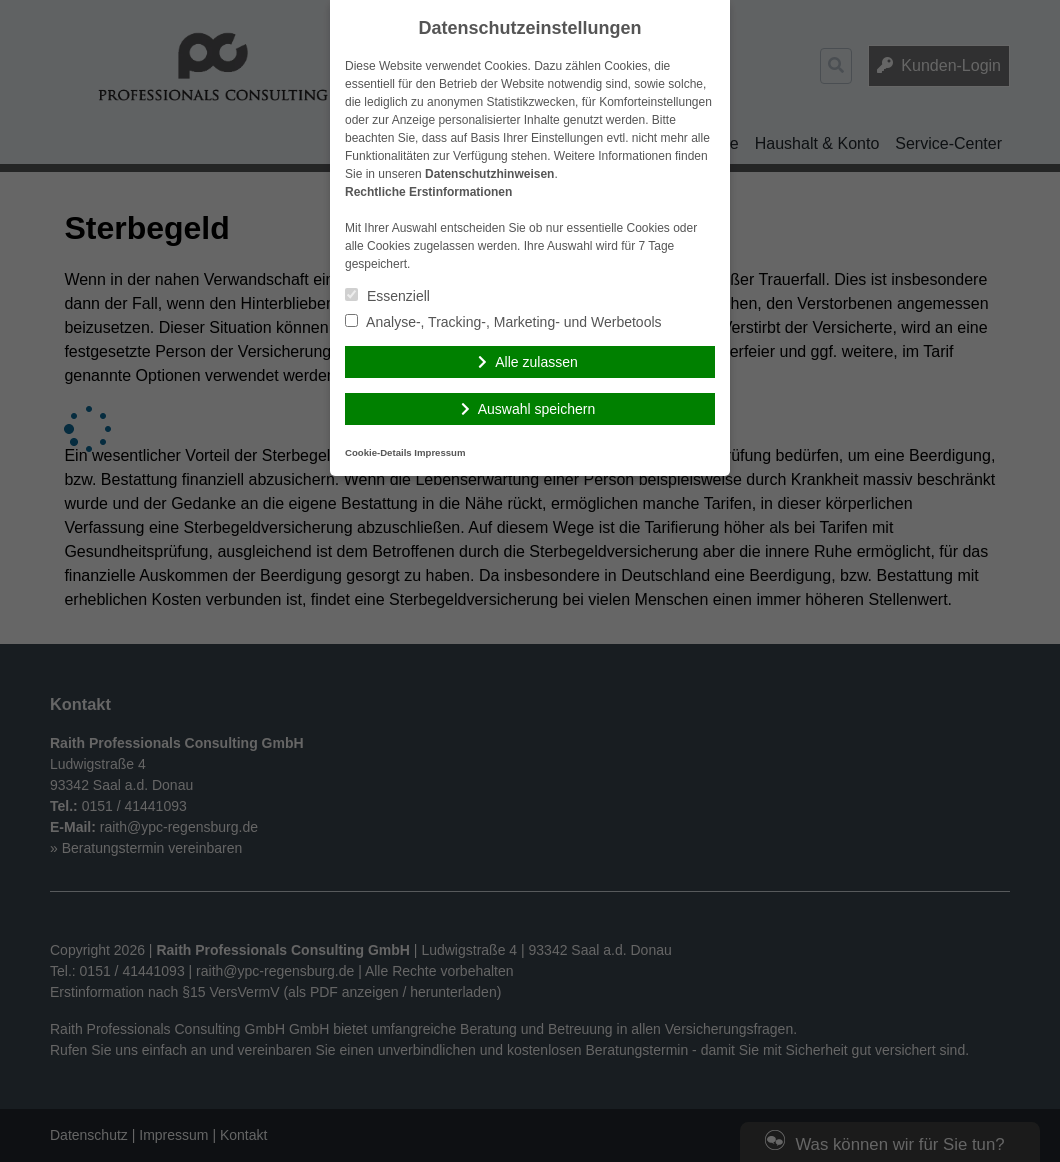 The image size is (1060, 1162). Describe the element at coordinates (387, 296) in the screenshot. I see `Essenziell` at that location.